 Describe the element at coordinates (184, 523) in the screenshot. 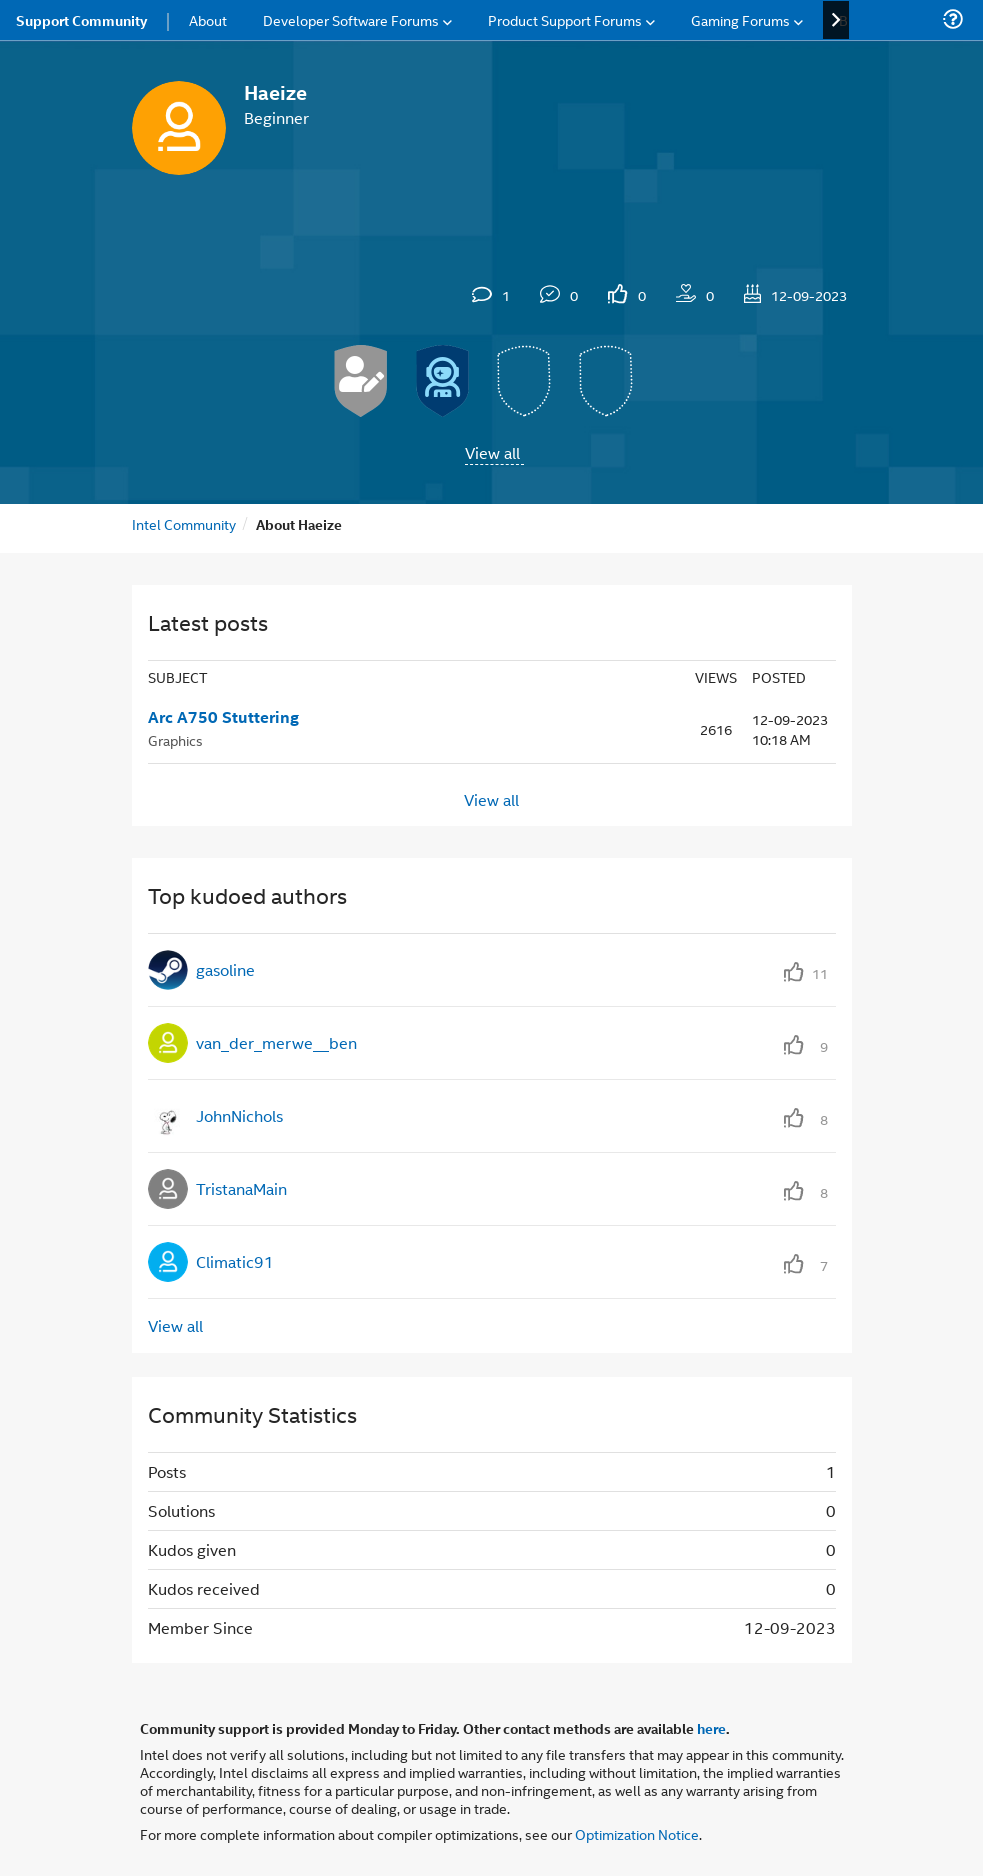

I see `Intel Community` at that location.